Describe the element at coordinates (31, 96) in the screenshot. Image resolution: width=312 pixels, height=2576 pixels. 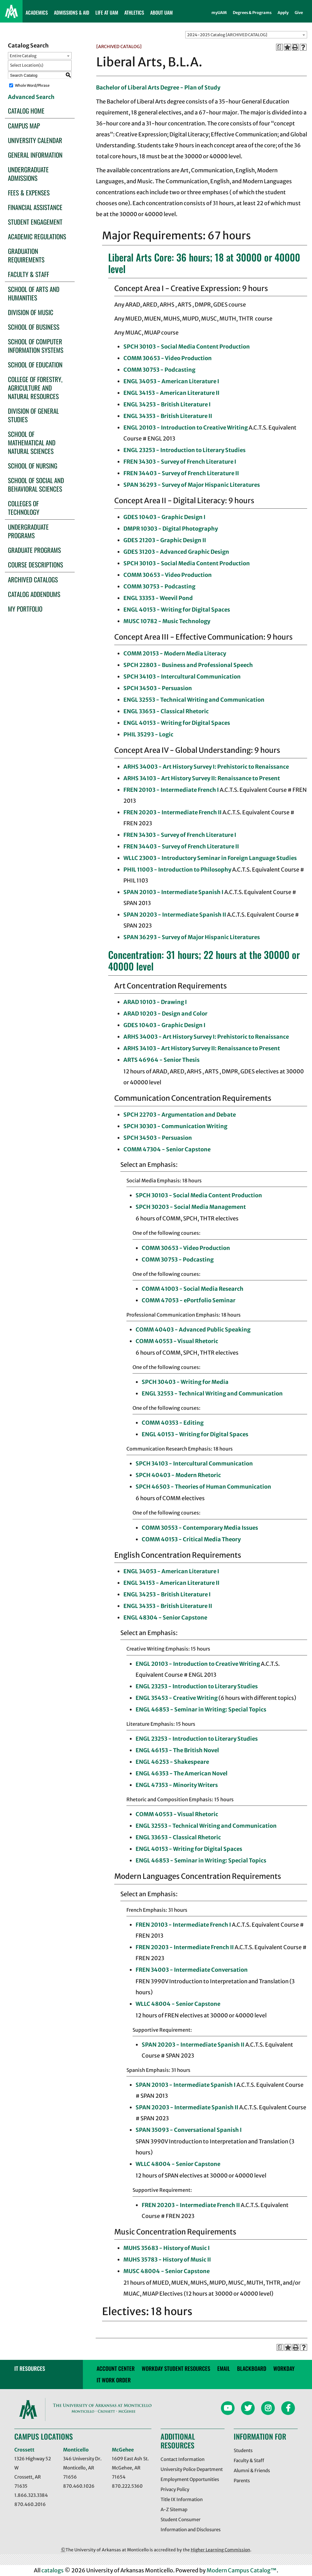
I see `Advanced Search` at that location.